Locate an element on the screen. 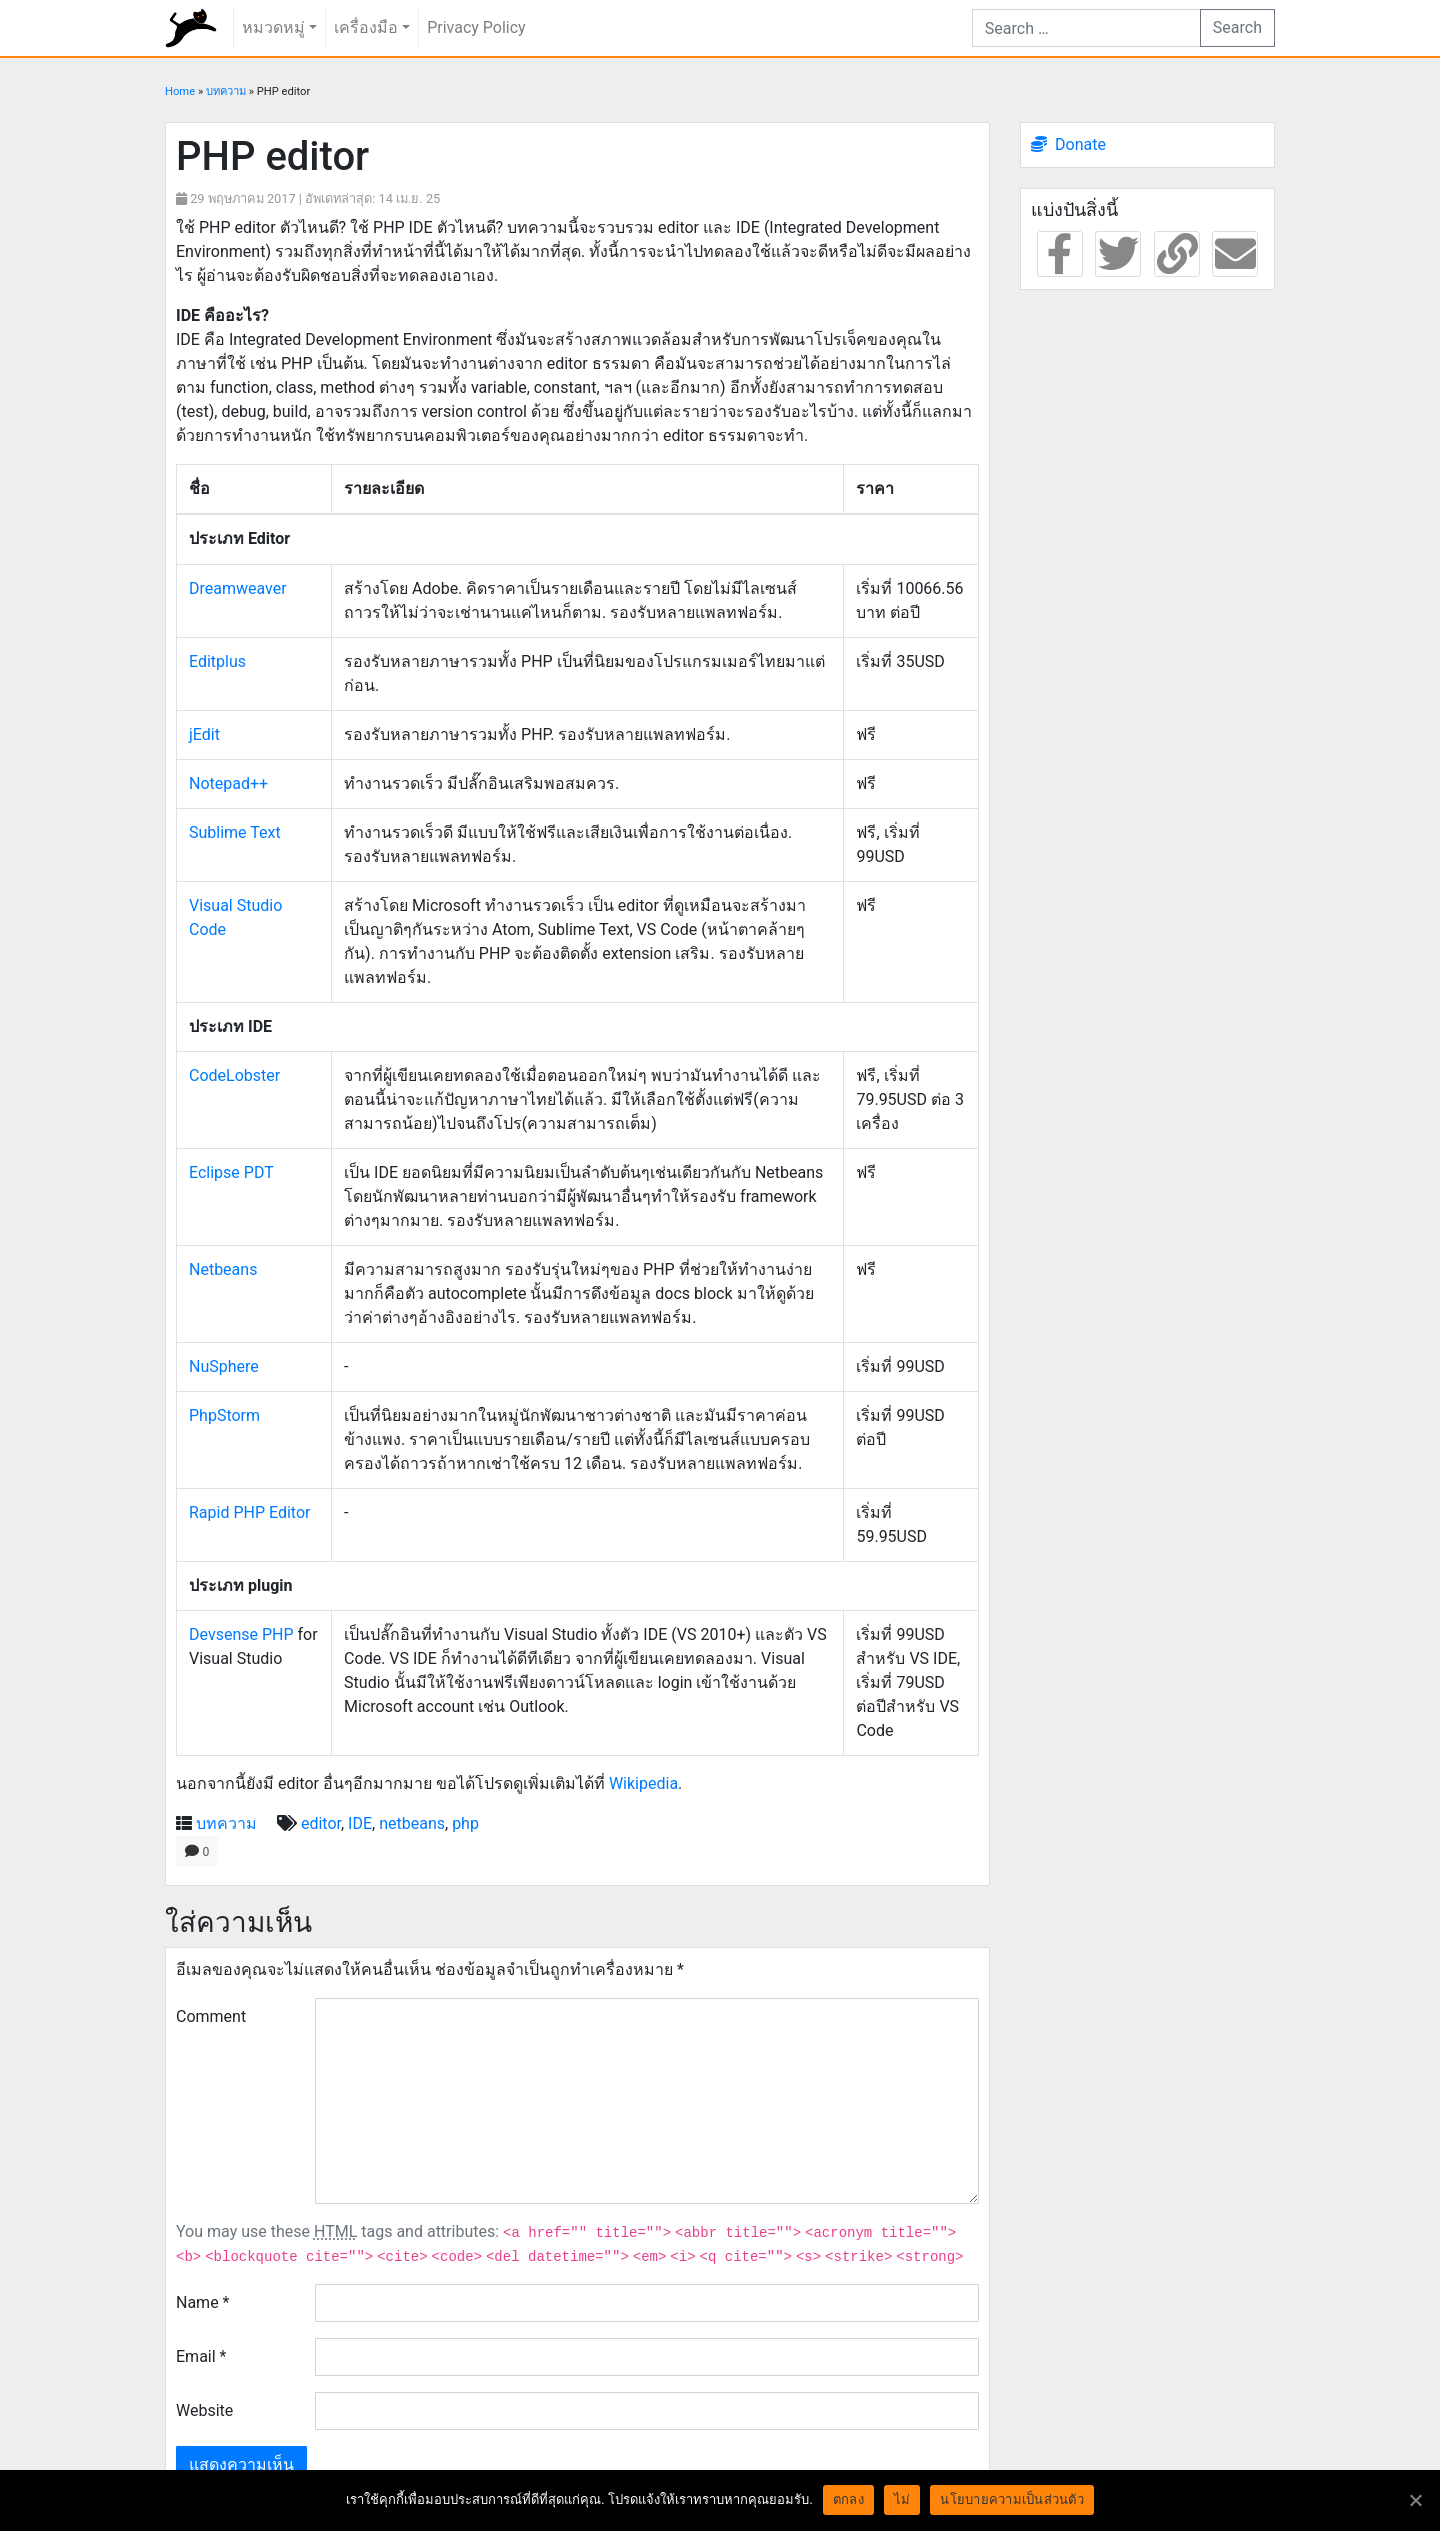 Image resolution: width=1440 pixels, height=2531 pixels. บทความ is located at coordinates (226, 91).